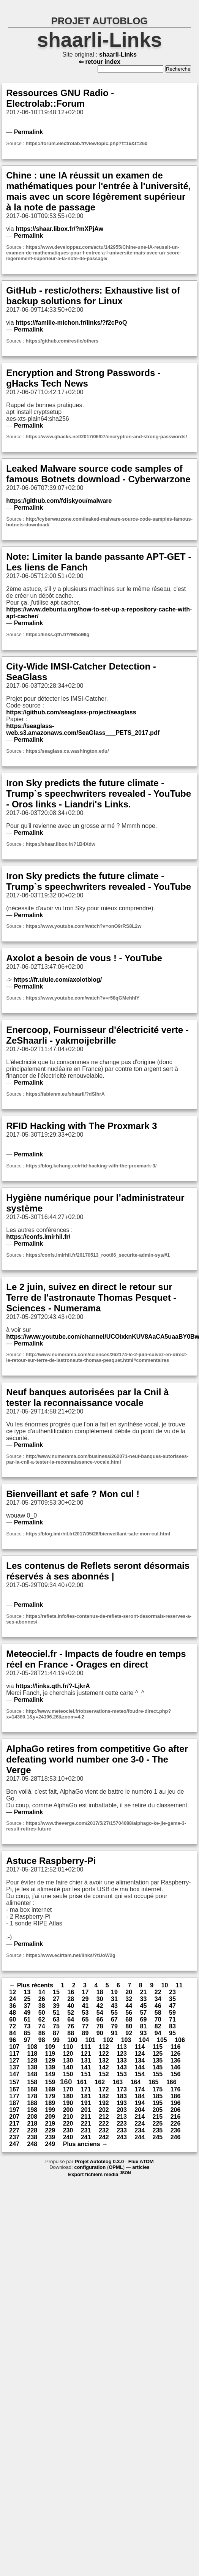  I want to click on 234, so click(139, 2130).